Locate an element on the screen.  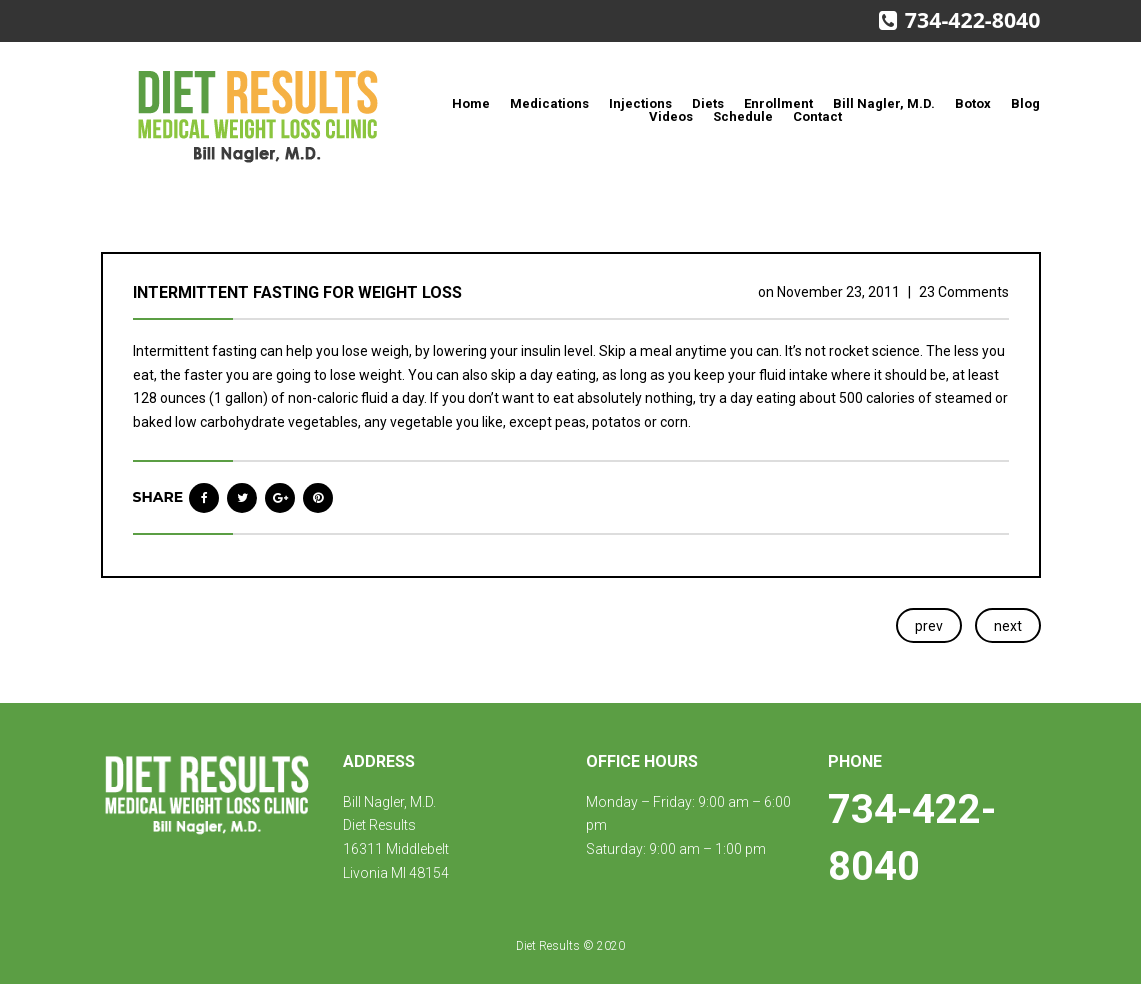
Diets is located at coordinates (708, 103).